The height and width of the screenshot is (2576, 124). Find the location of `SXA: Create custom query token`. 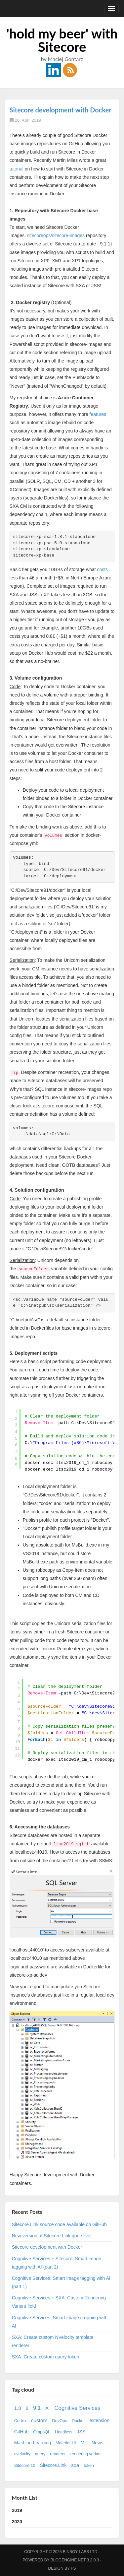

SXA: Create custom query token is located at coordinates (45, 2356).